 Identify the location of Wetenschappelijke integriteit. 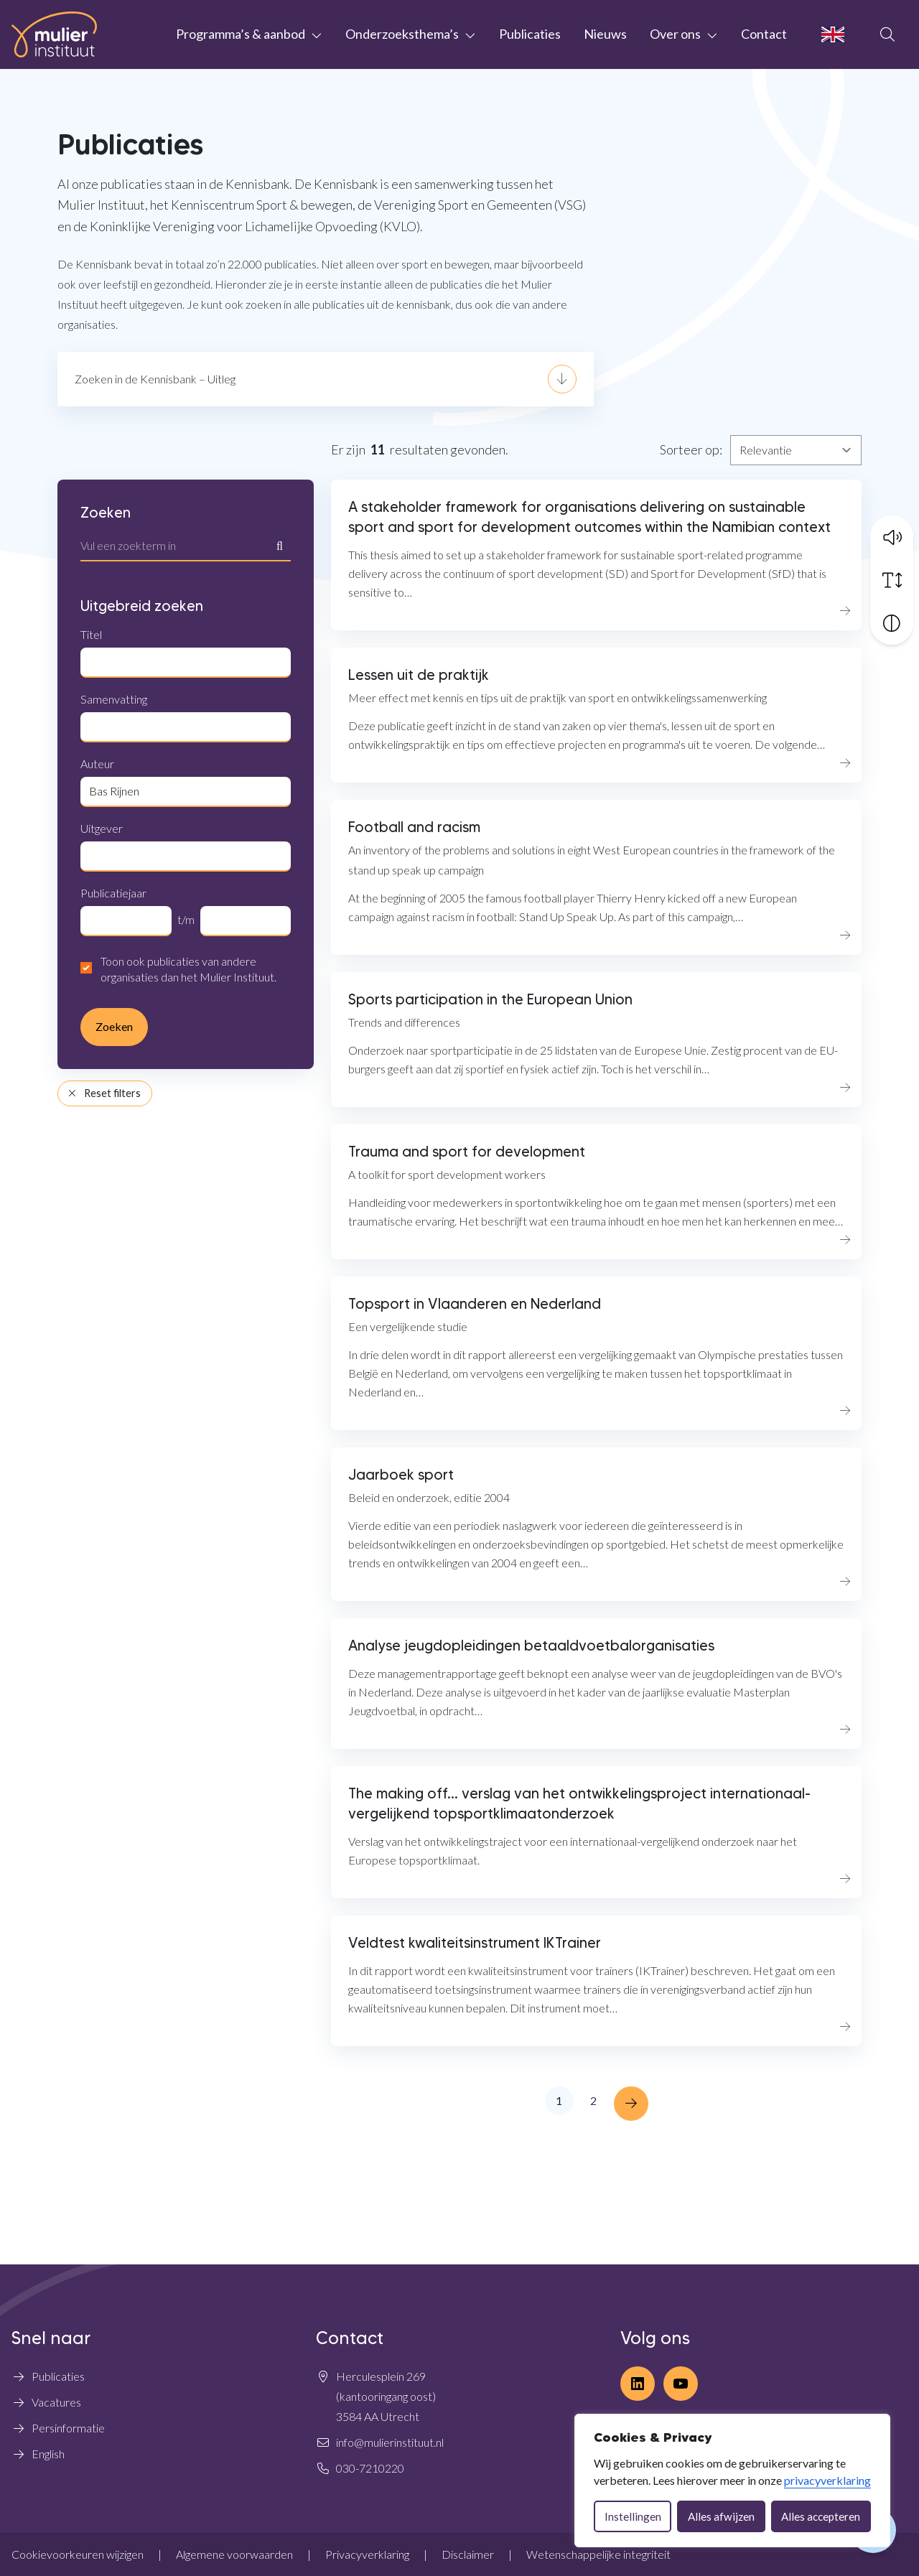
(598, 2554).